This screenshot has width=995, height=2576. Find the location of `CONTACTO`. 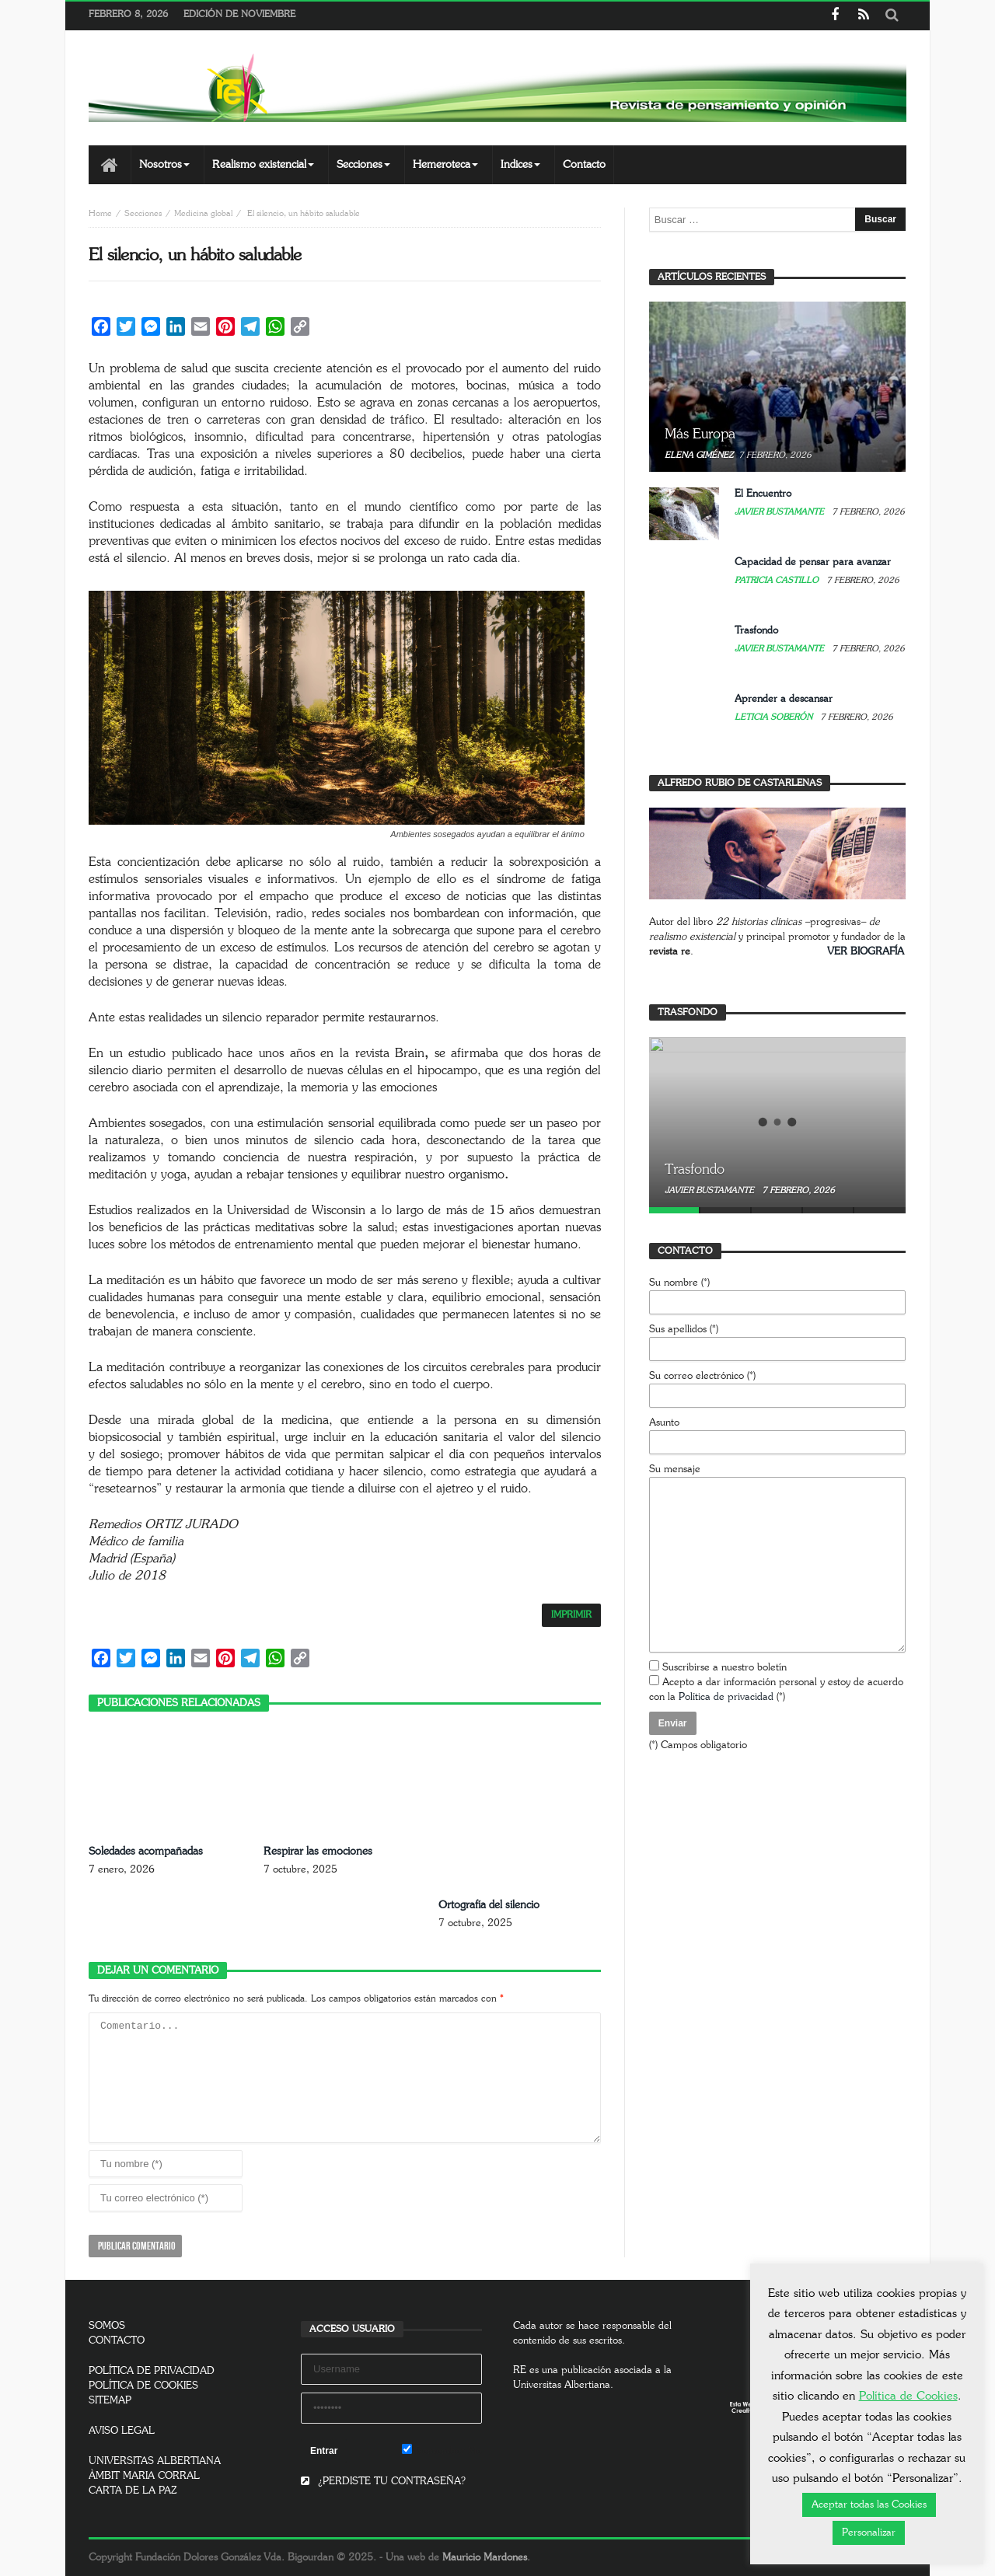

CONTACTO is located at coordinates (117, 2341).